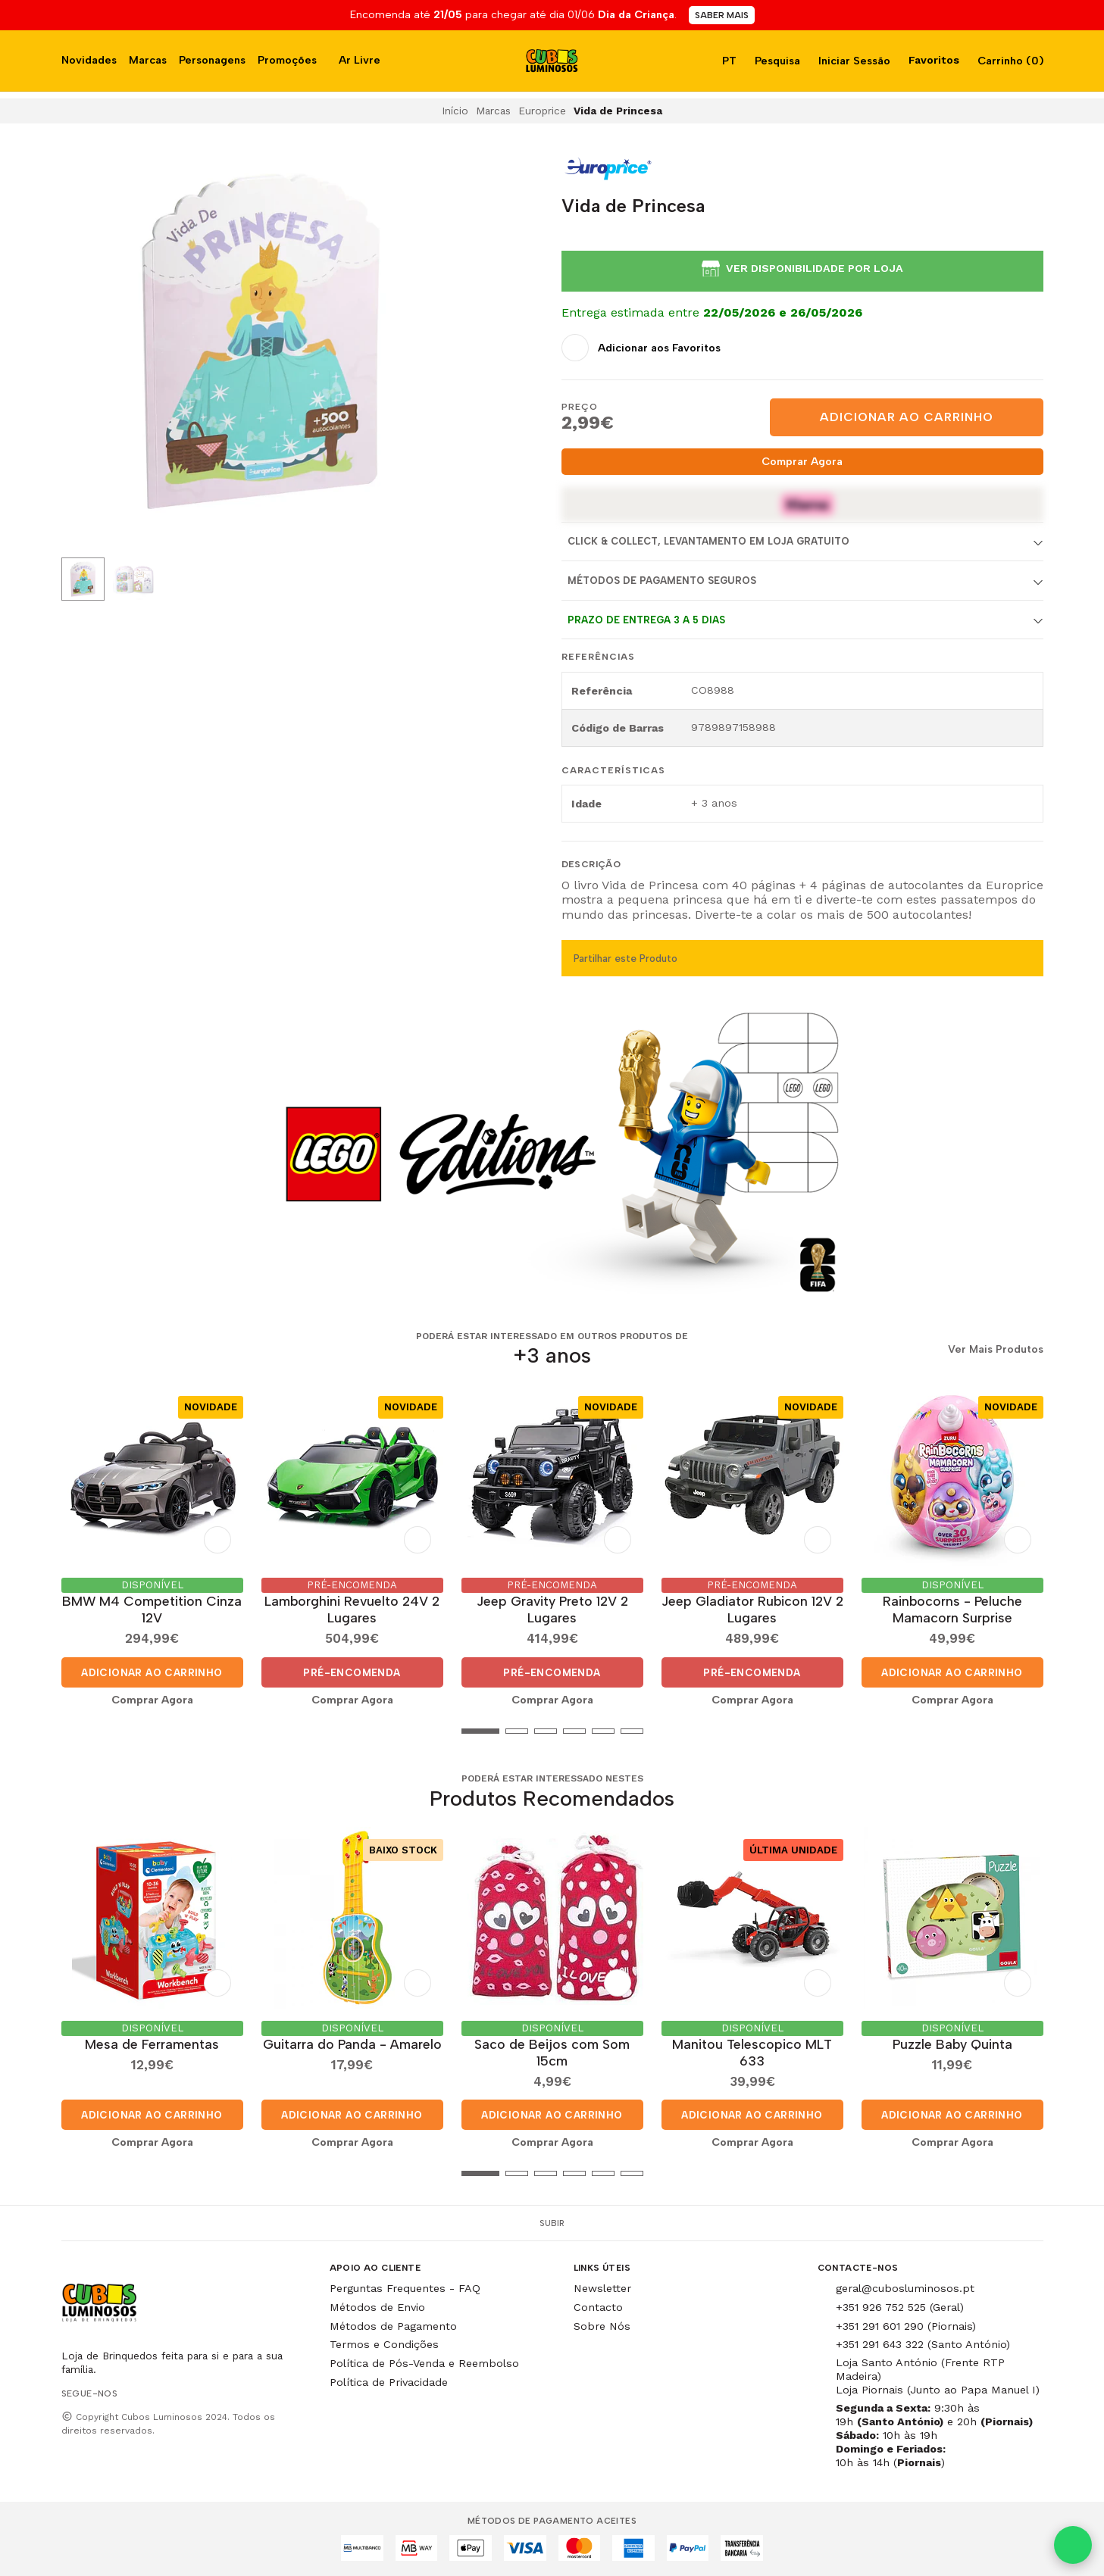  What do you see at coordinates (552, 2052) in the screenshot?
I see `Saco de Beijos com Som 15cm` at bounding box center [552, 2052].